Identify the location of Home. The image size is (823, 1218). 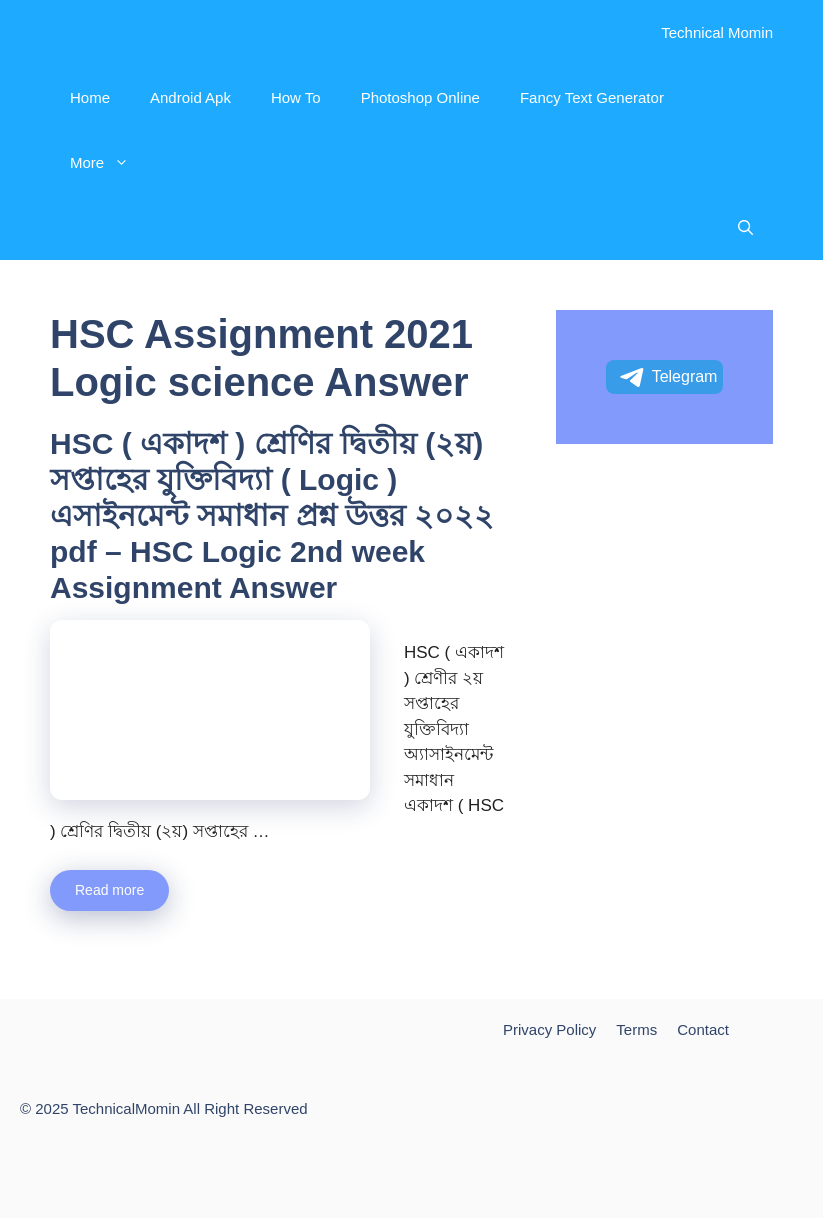
(90, 97).